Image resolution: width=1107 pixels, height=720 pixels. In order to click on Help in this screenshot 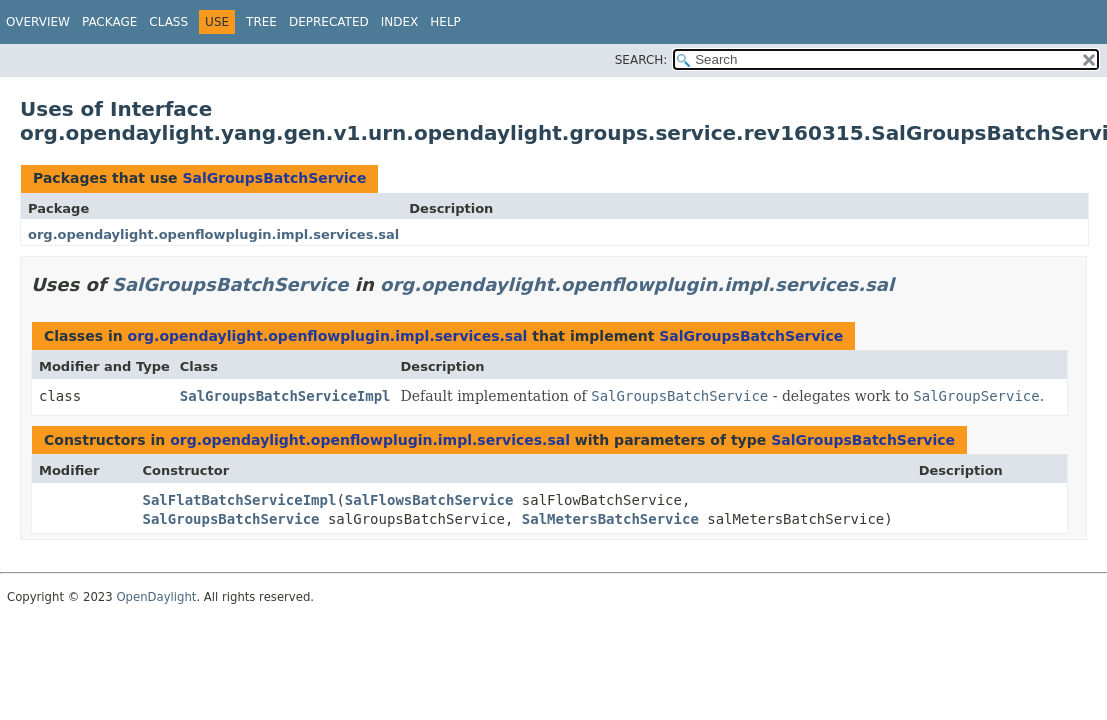, I will do `click(445, 22)`.